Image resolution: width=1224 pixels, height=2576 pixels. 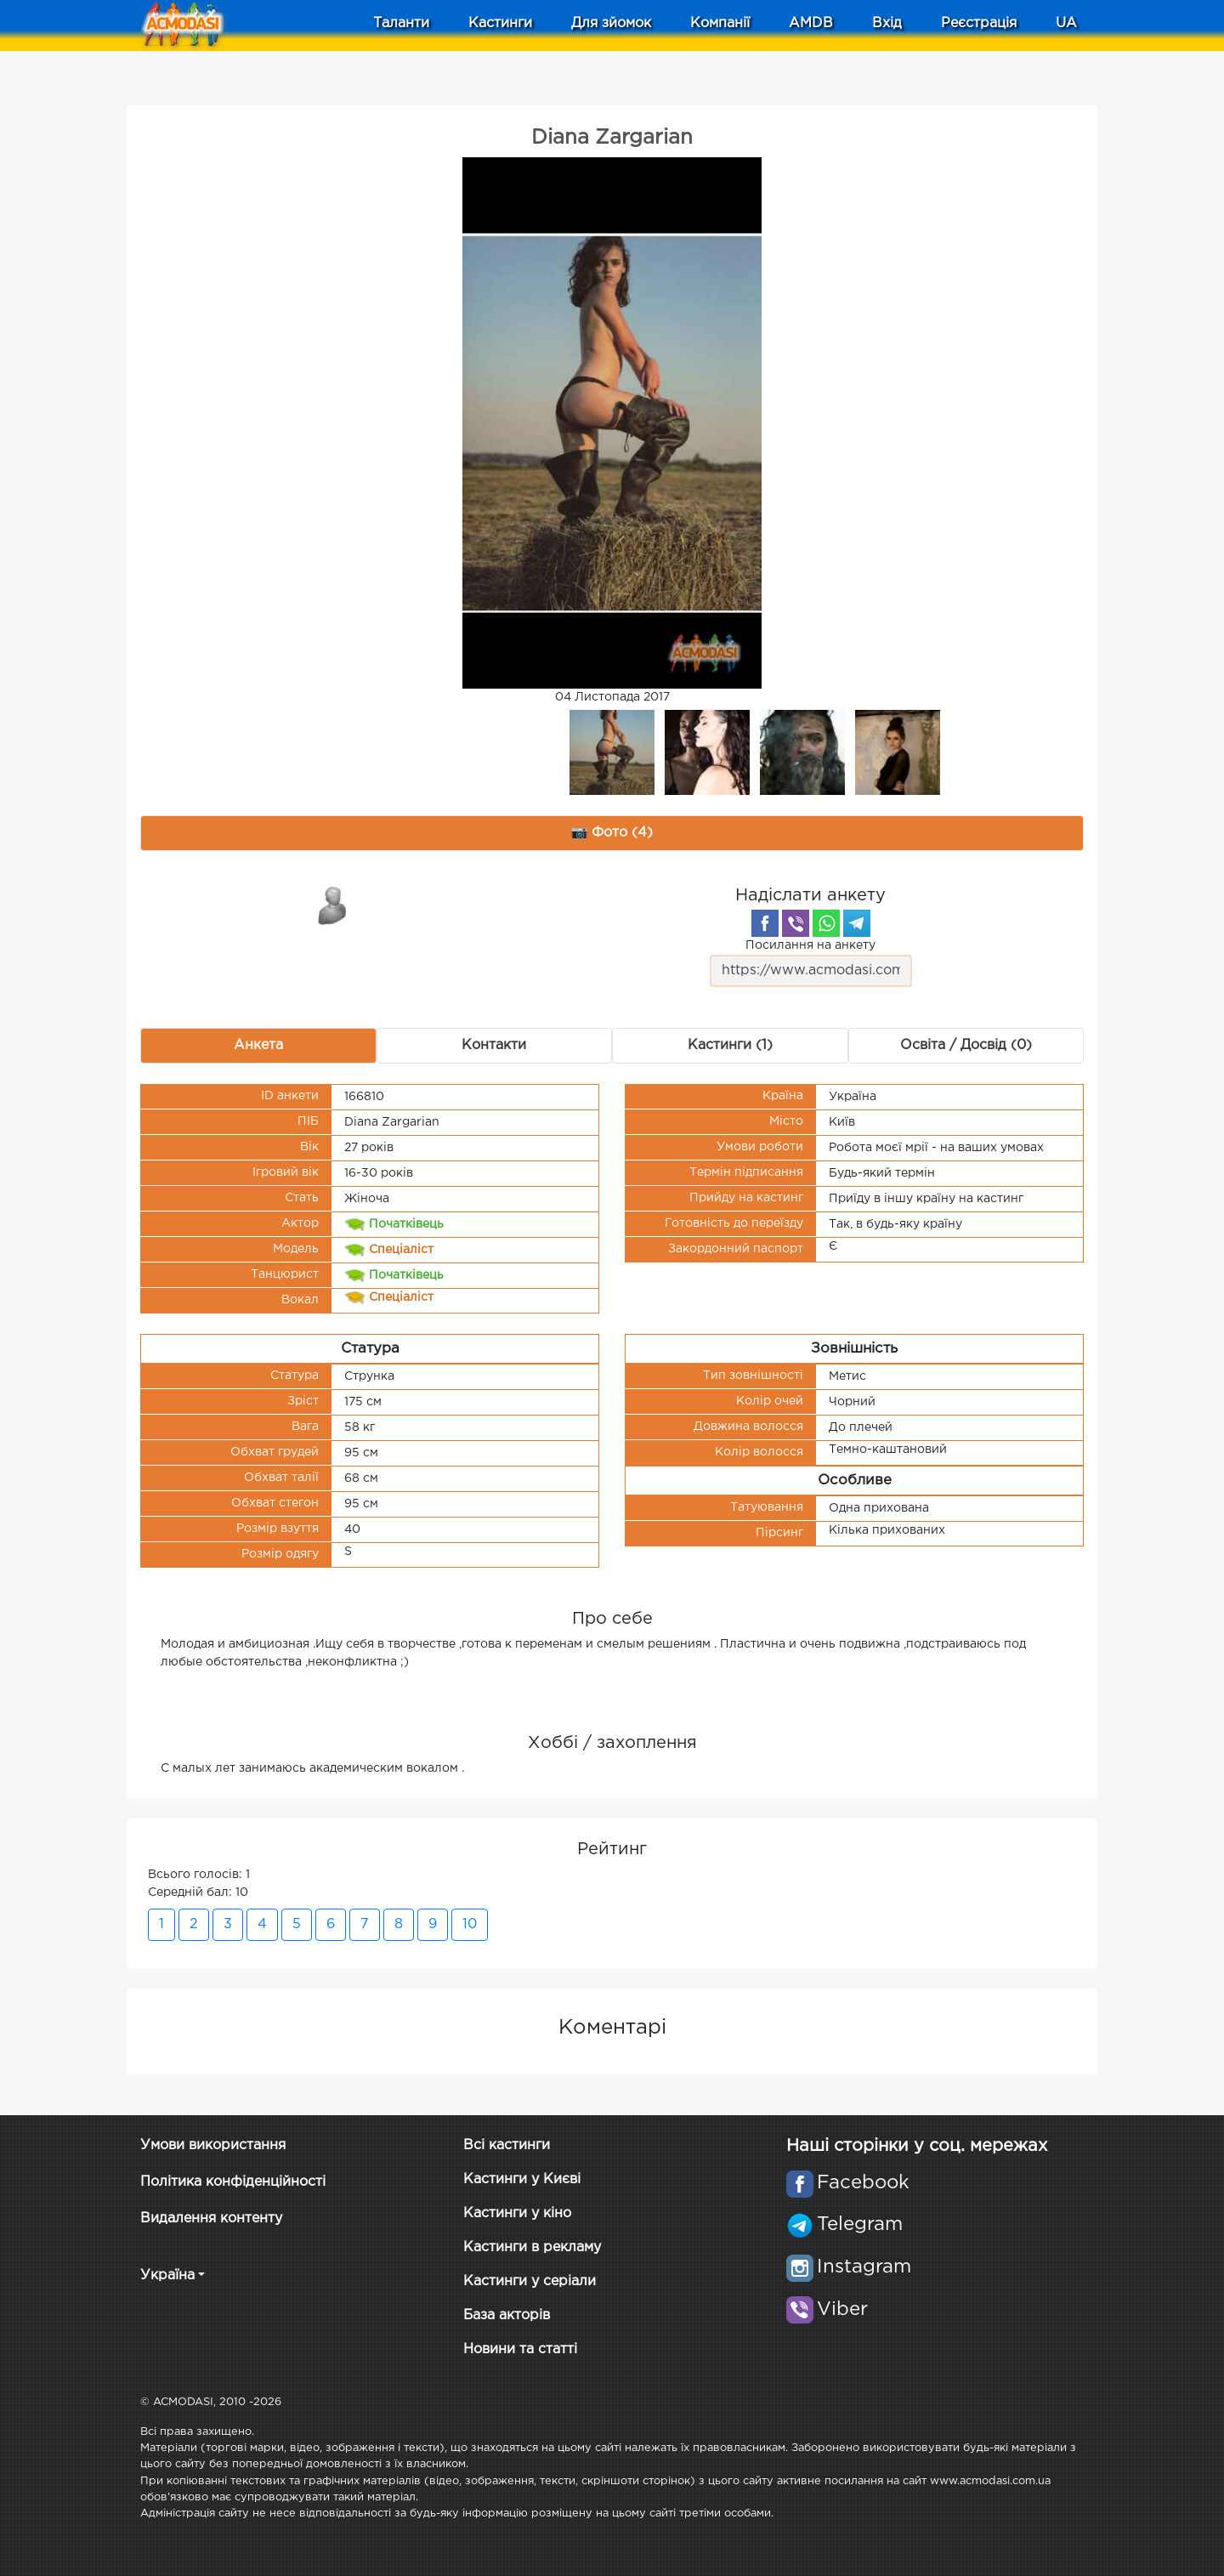 What do you see at coordinates (469, 1924) in the screenshot?
I see `10` at bounding box center [469, 1924].